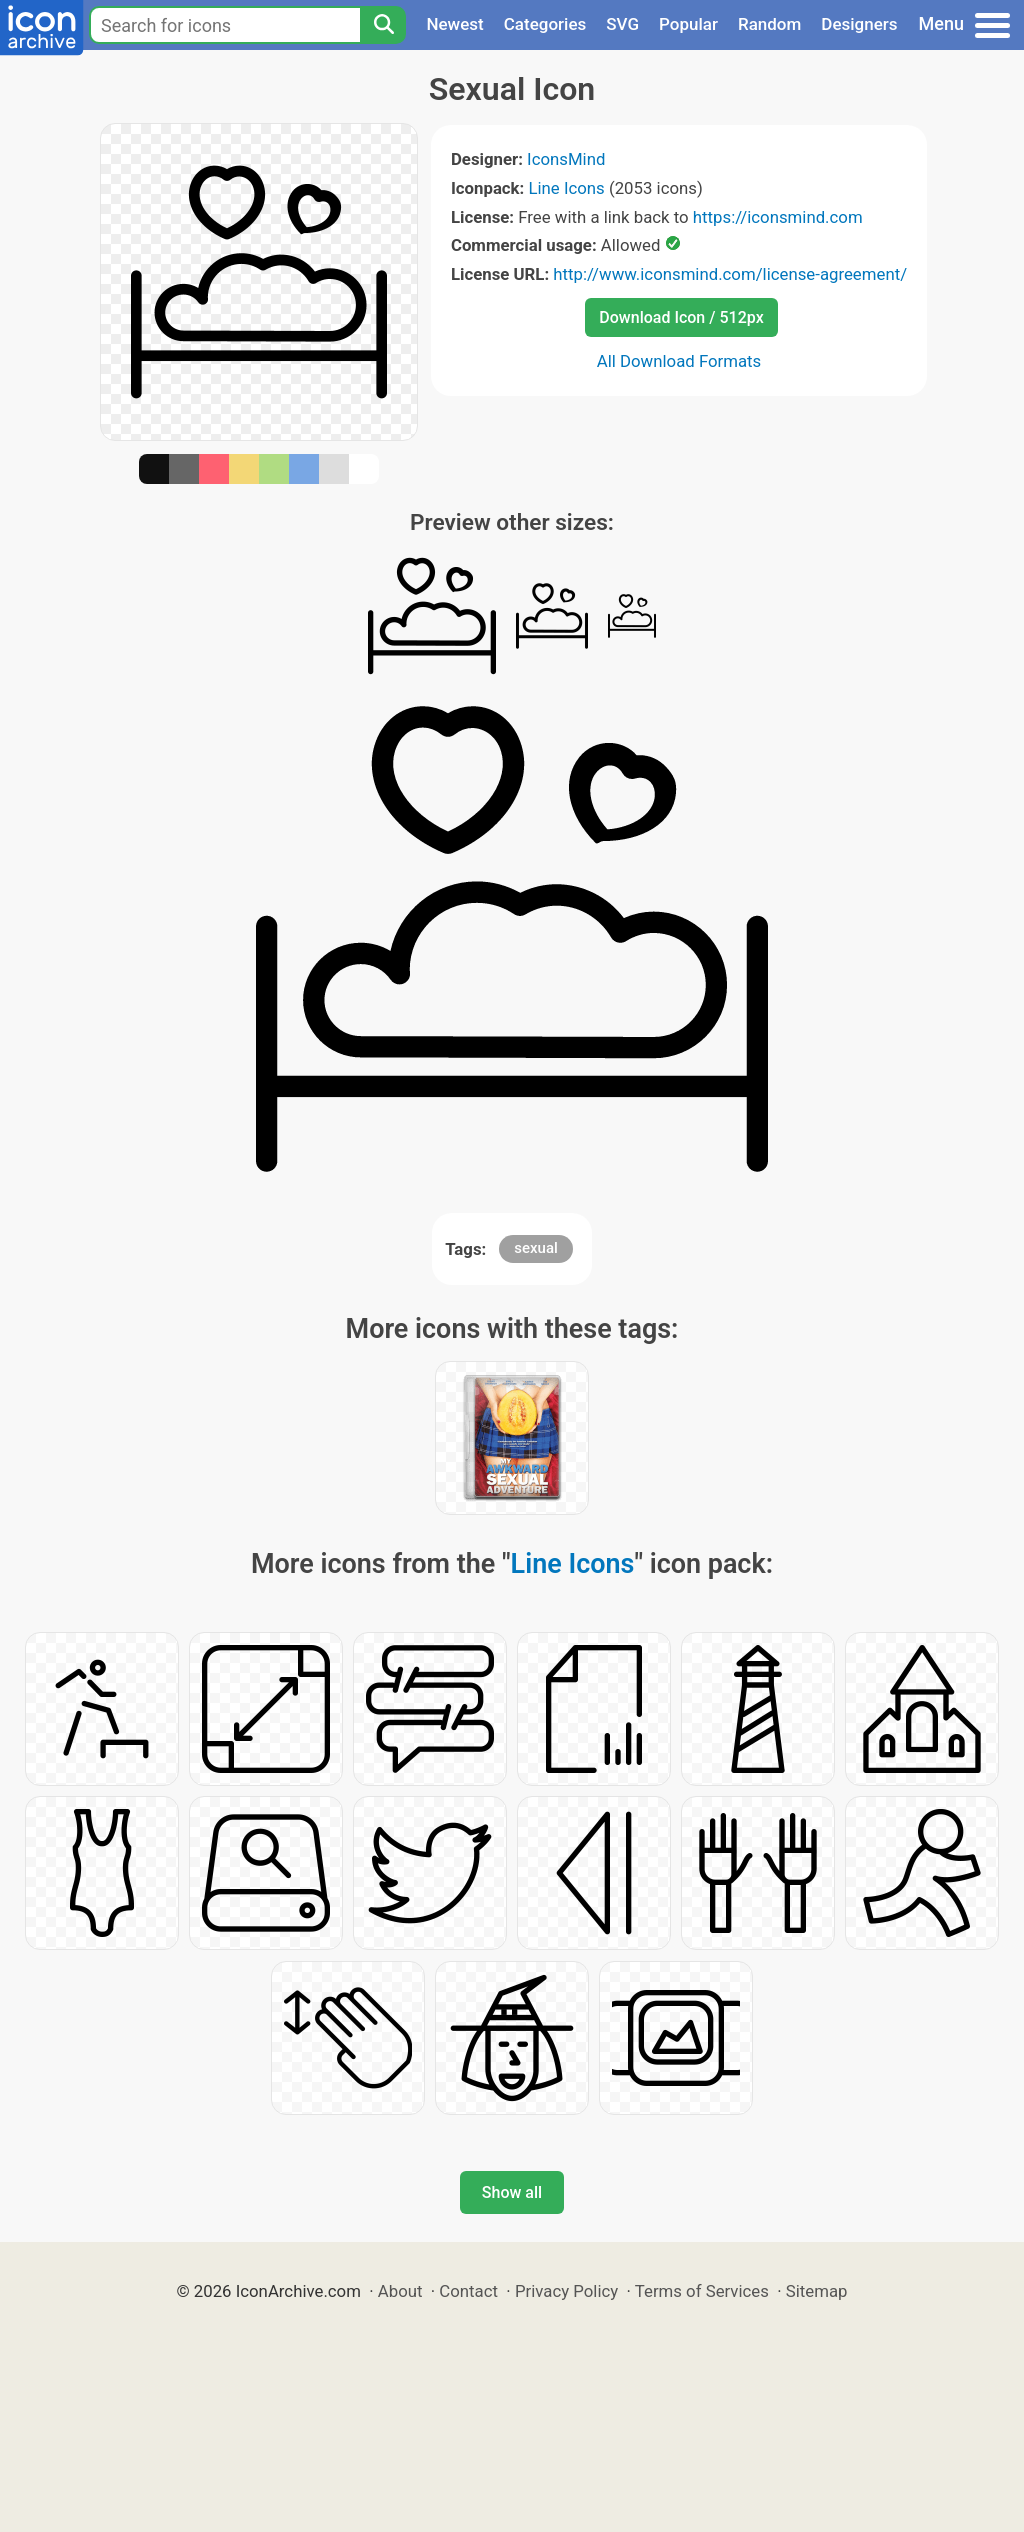 This screenshot has height=2532, width=1024. Describe the element at coordinates (622, 24) in the screenshot. I see `SVG` at that location.